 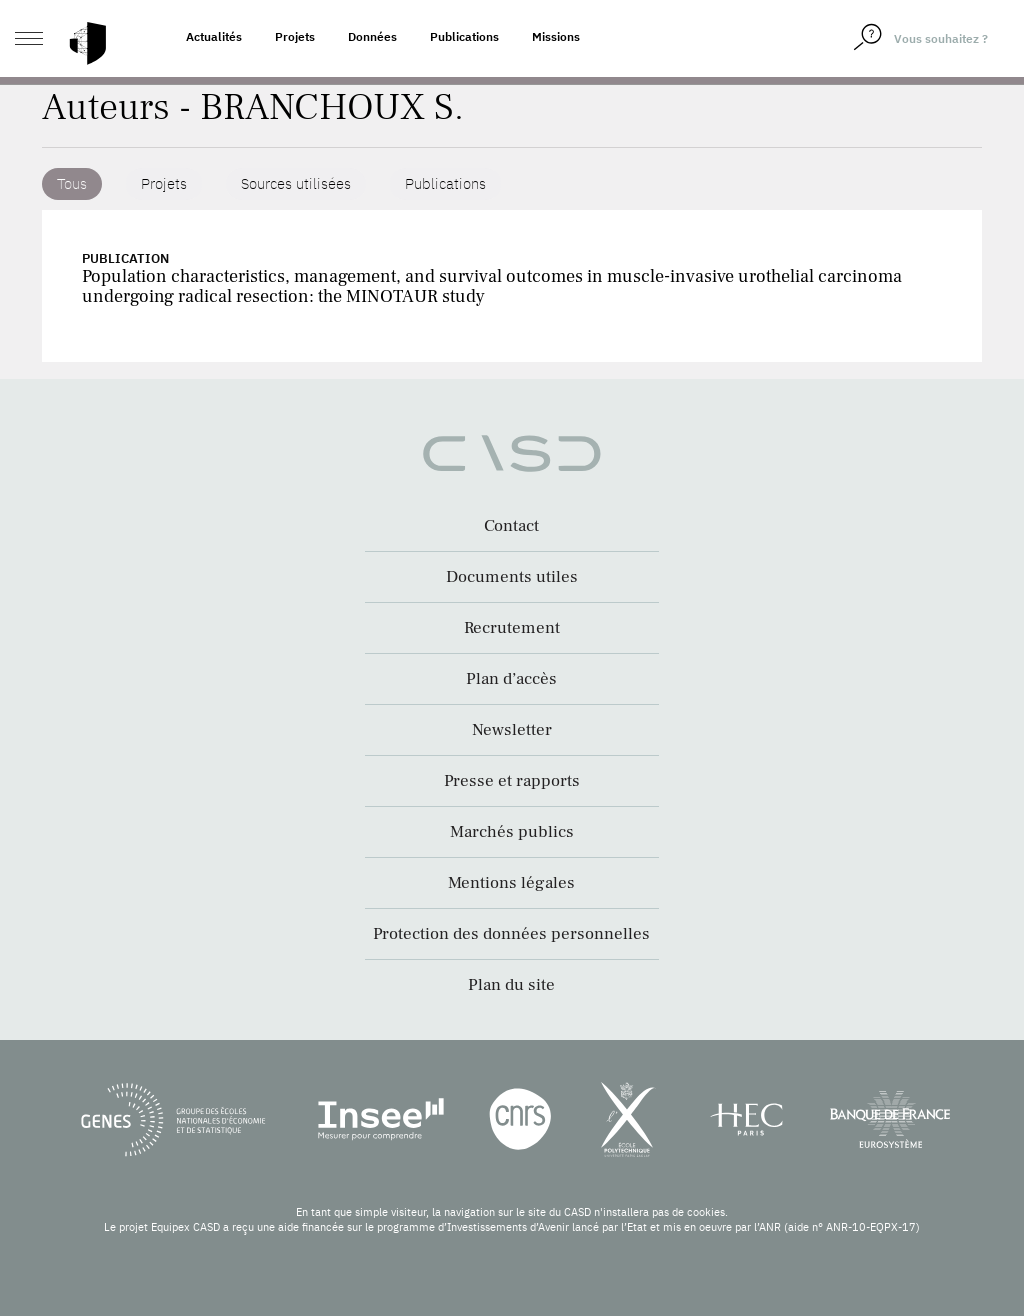 What do you see at coordinates (72, 183) in the screenshot?
I see `Tous` at bounding box center [72, 183].